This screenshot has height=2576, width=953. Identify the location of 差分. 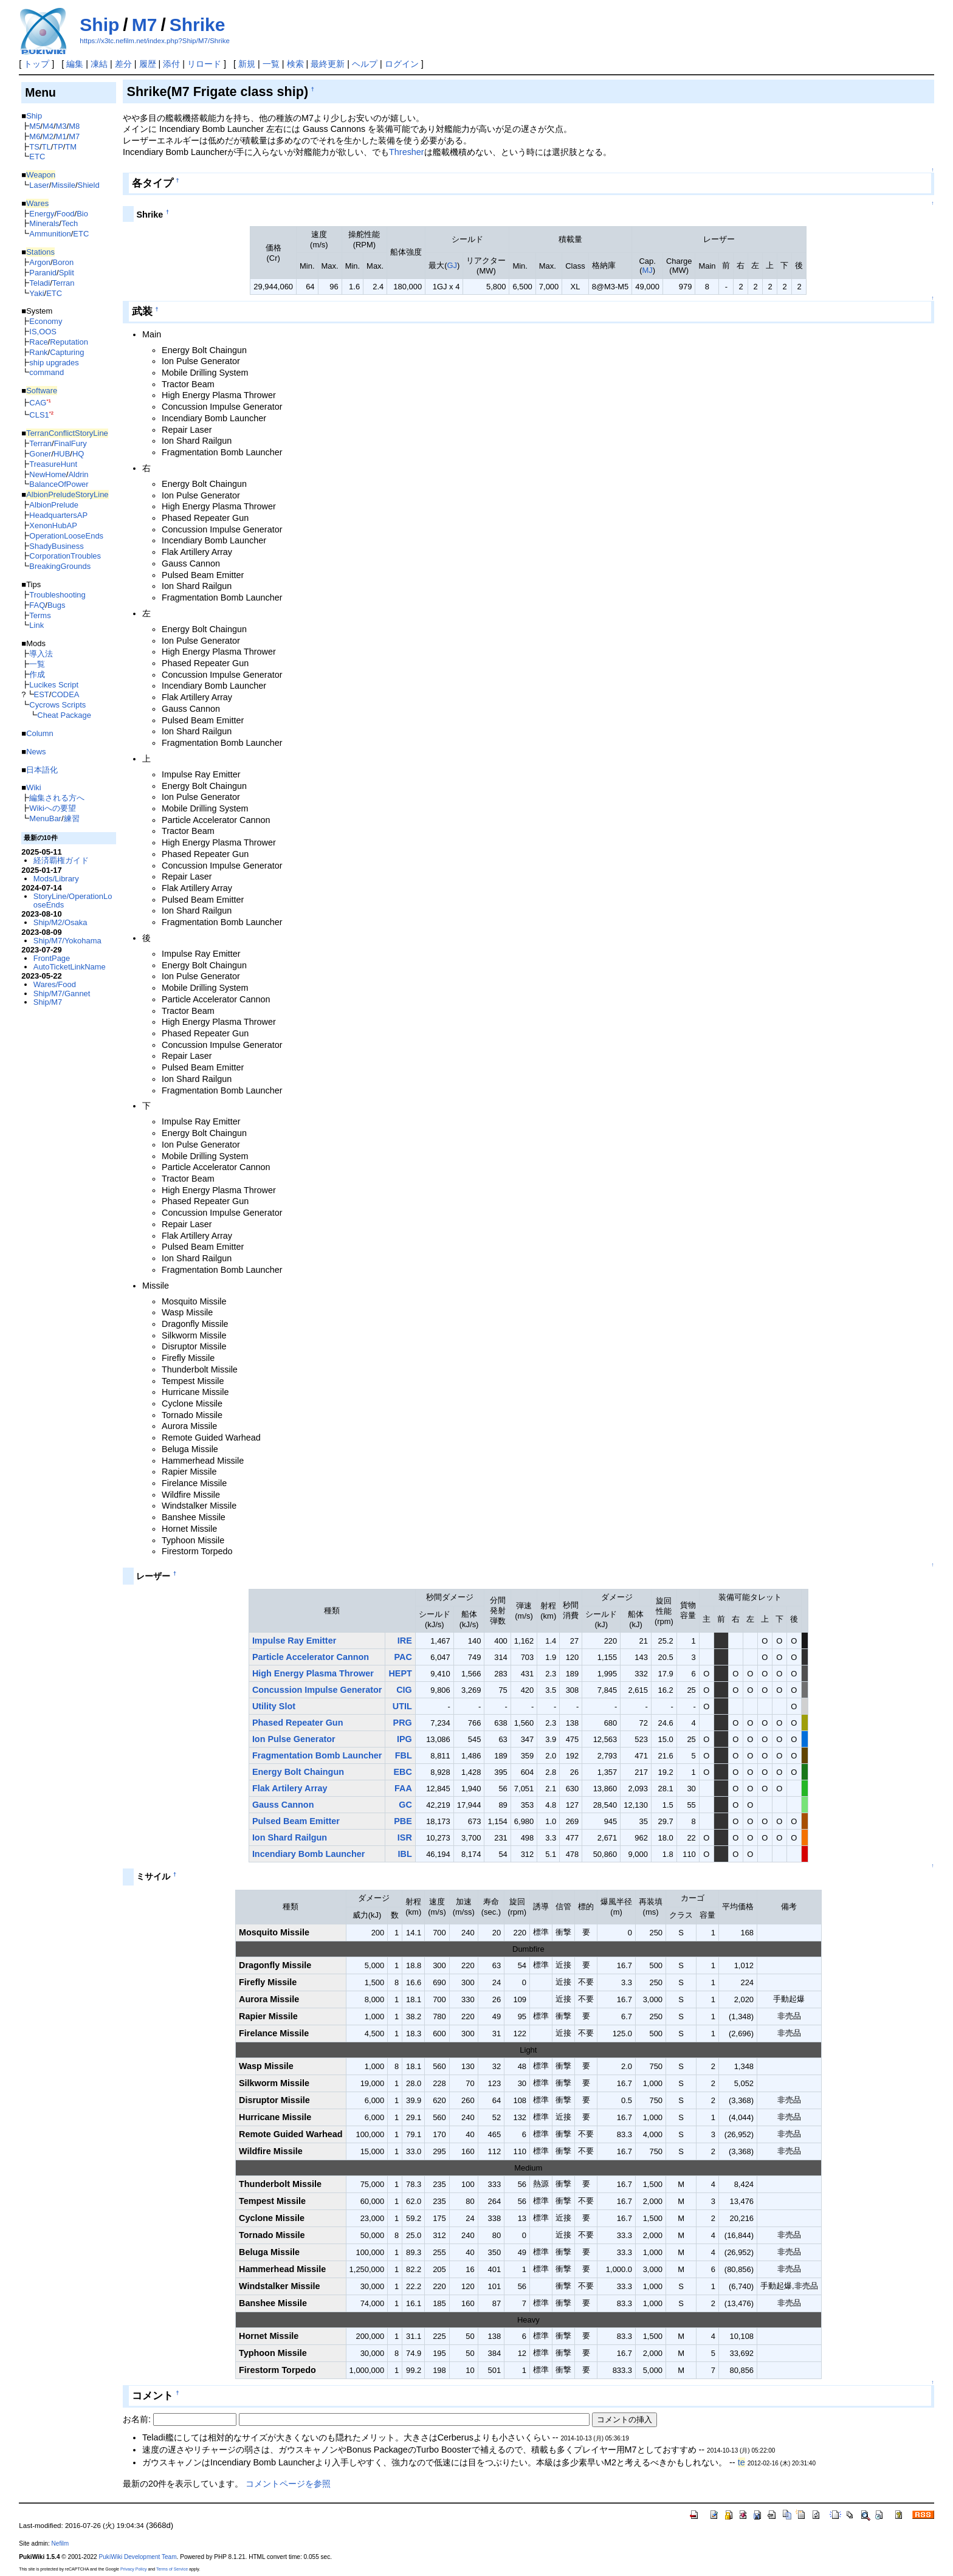
(123, 64).